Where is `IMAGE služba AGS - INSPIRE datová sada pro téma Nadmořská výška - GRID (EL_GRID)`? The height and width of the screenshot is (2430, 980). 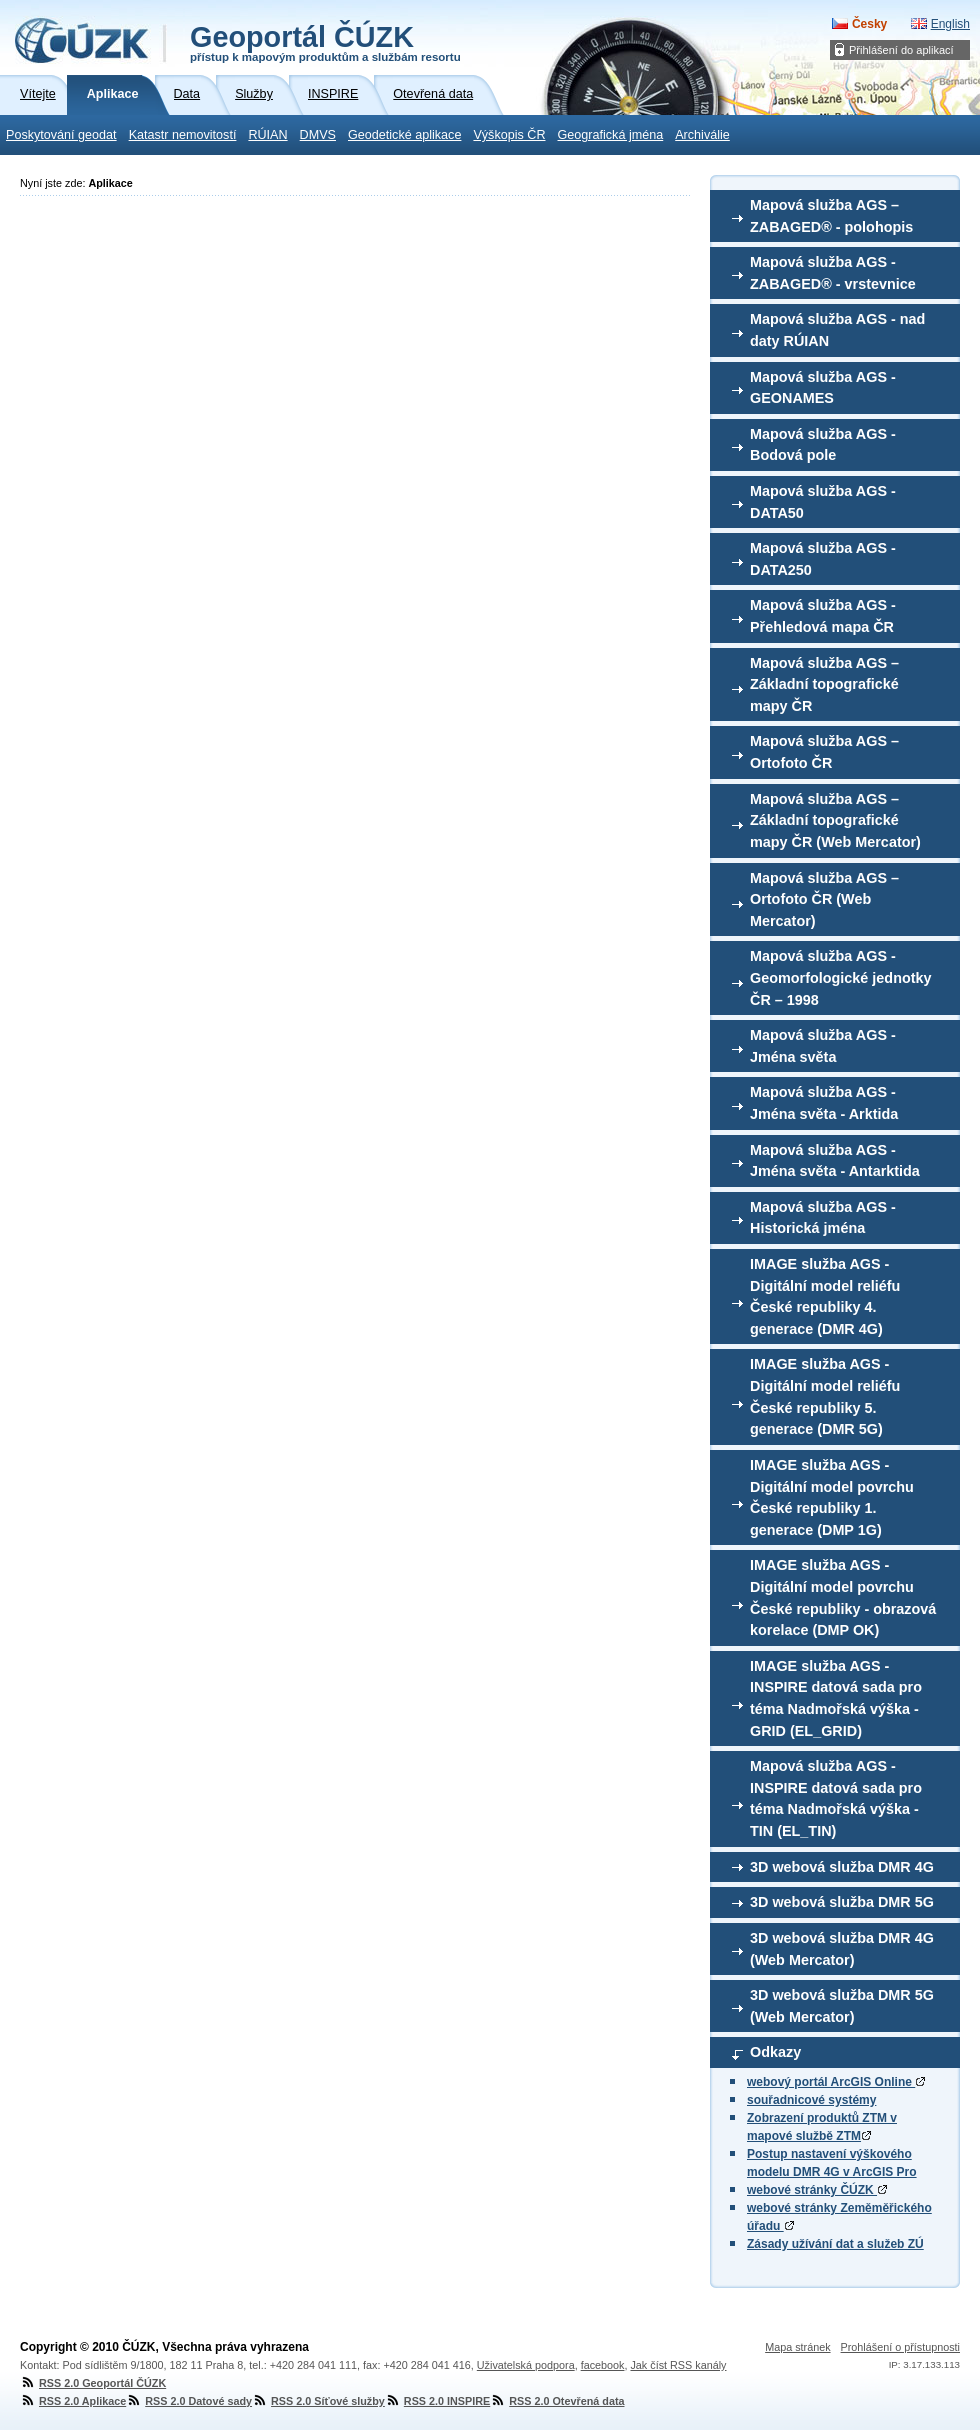
IMAGE služba AGS - INSPIRE datová sada pro téma Nadmořská výška - GRID (EL_GRID) is located at coordinates (836, 1698).